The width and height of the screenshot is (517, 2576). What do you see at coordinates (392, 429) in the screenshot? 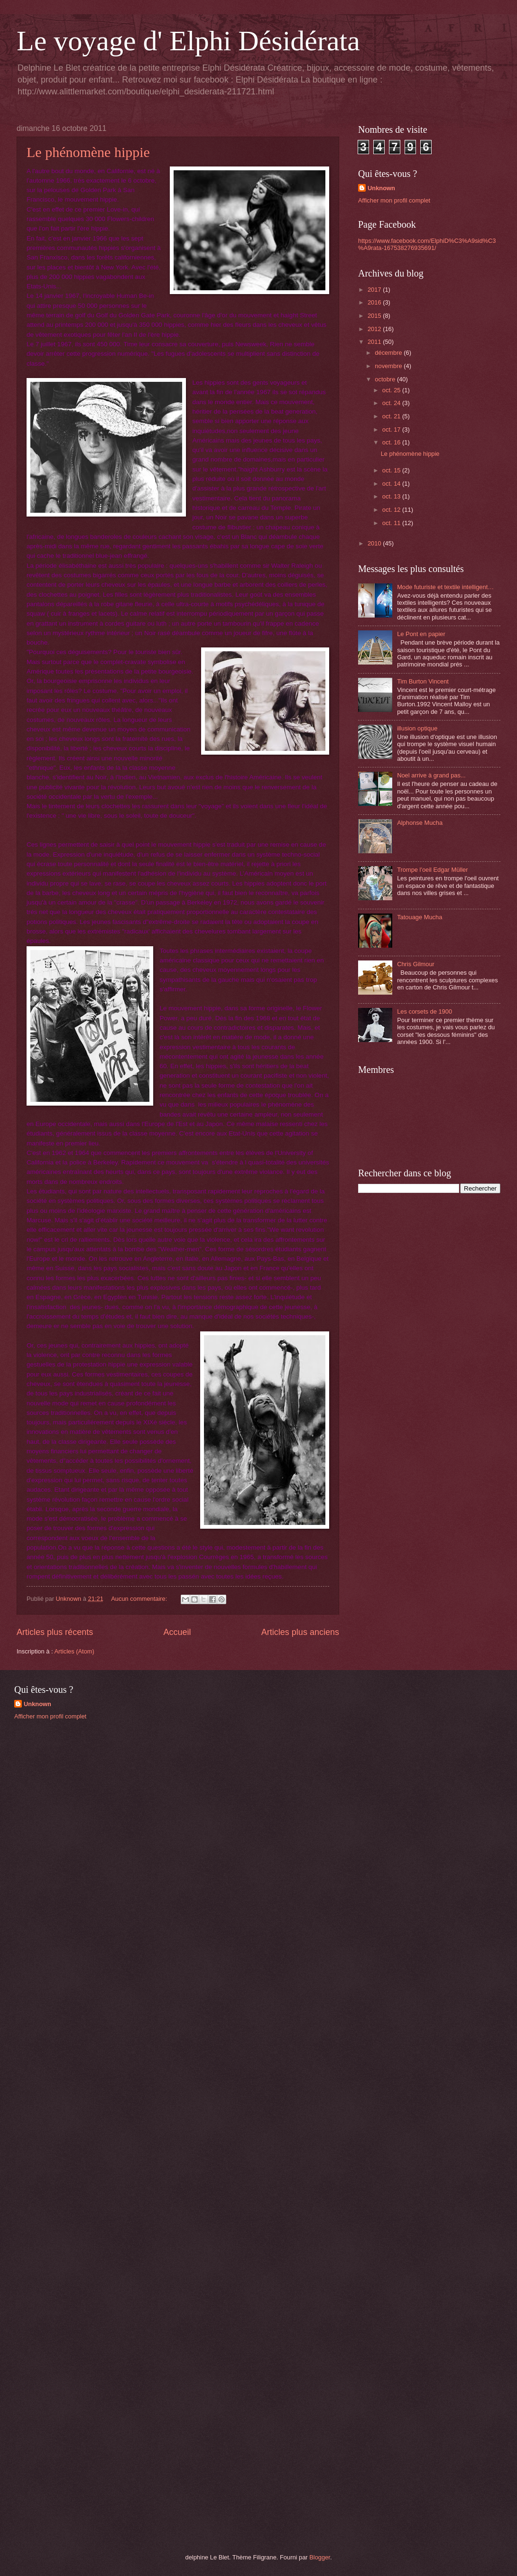
I see `oct. 17` at bounding box center [392, 429].